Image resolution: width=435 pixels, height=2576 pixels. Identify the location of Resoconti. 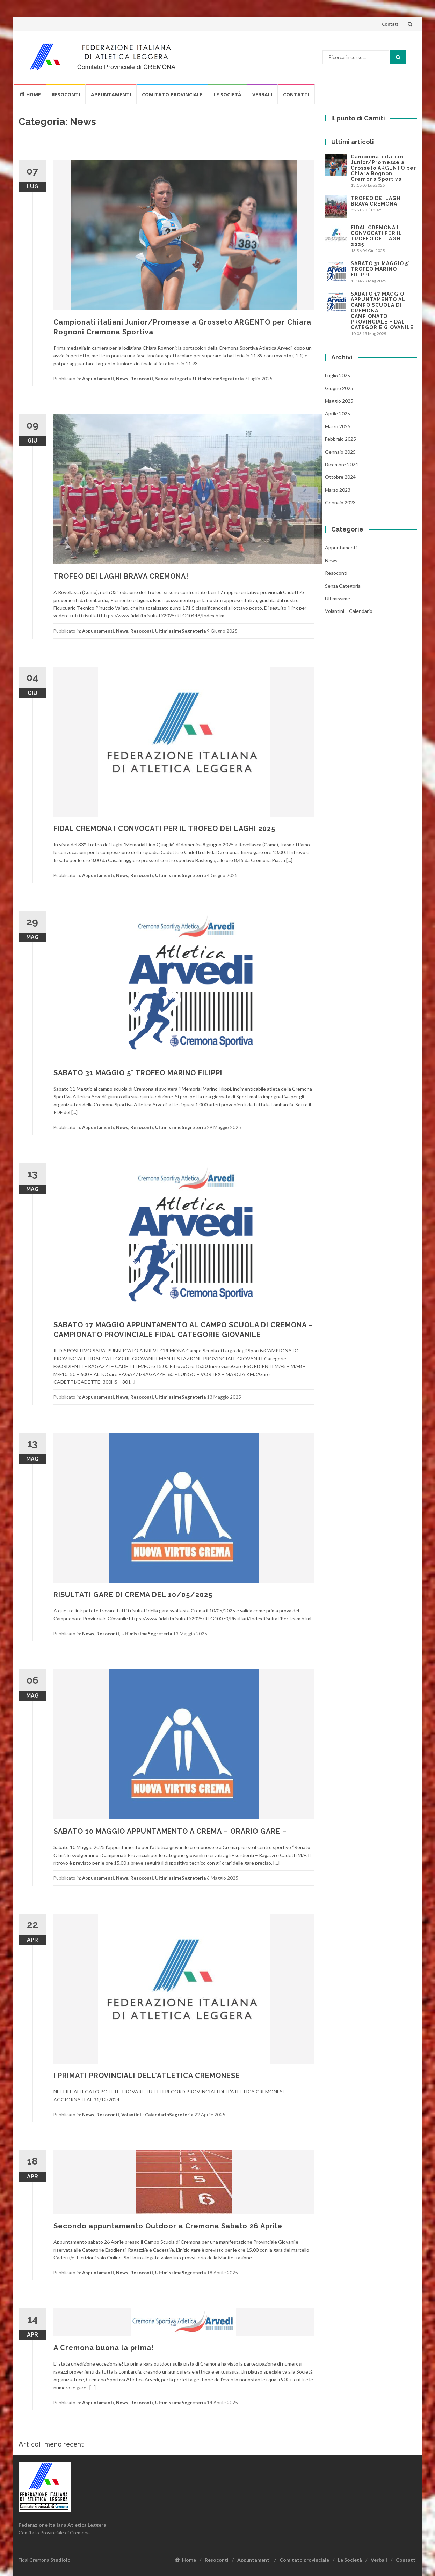
(66, 94).